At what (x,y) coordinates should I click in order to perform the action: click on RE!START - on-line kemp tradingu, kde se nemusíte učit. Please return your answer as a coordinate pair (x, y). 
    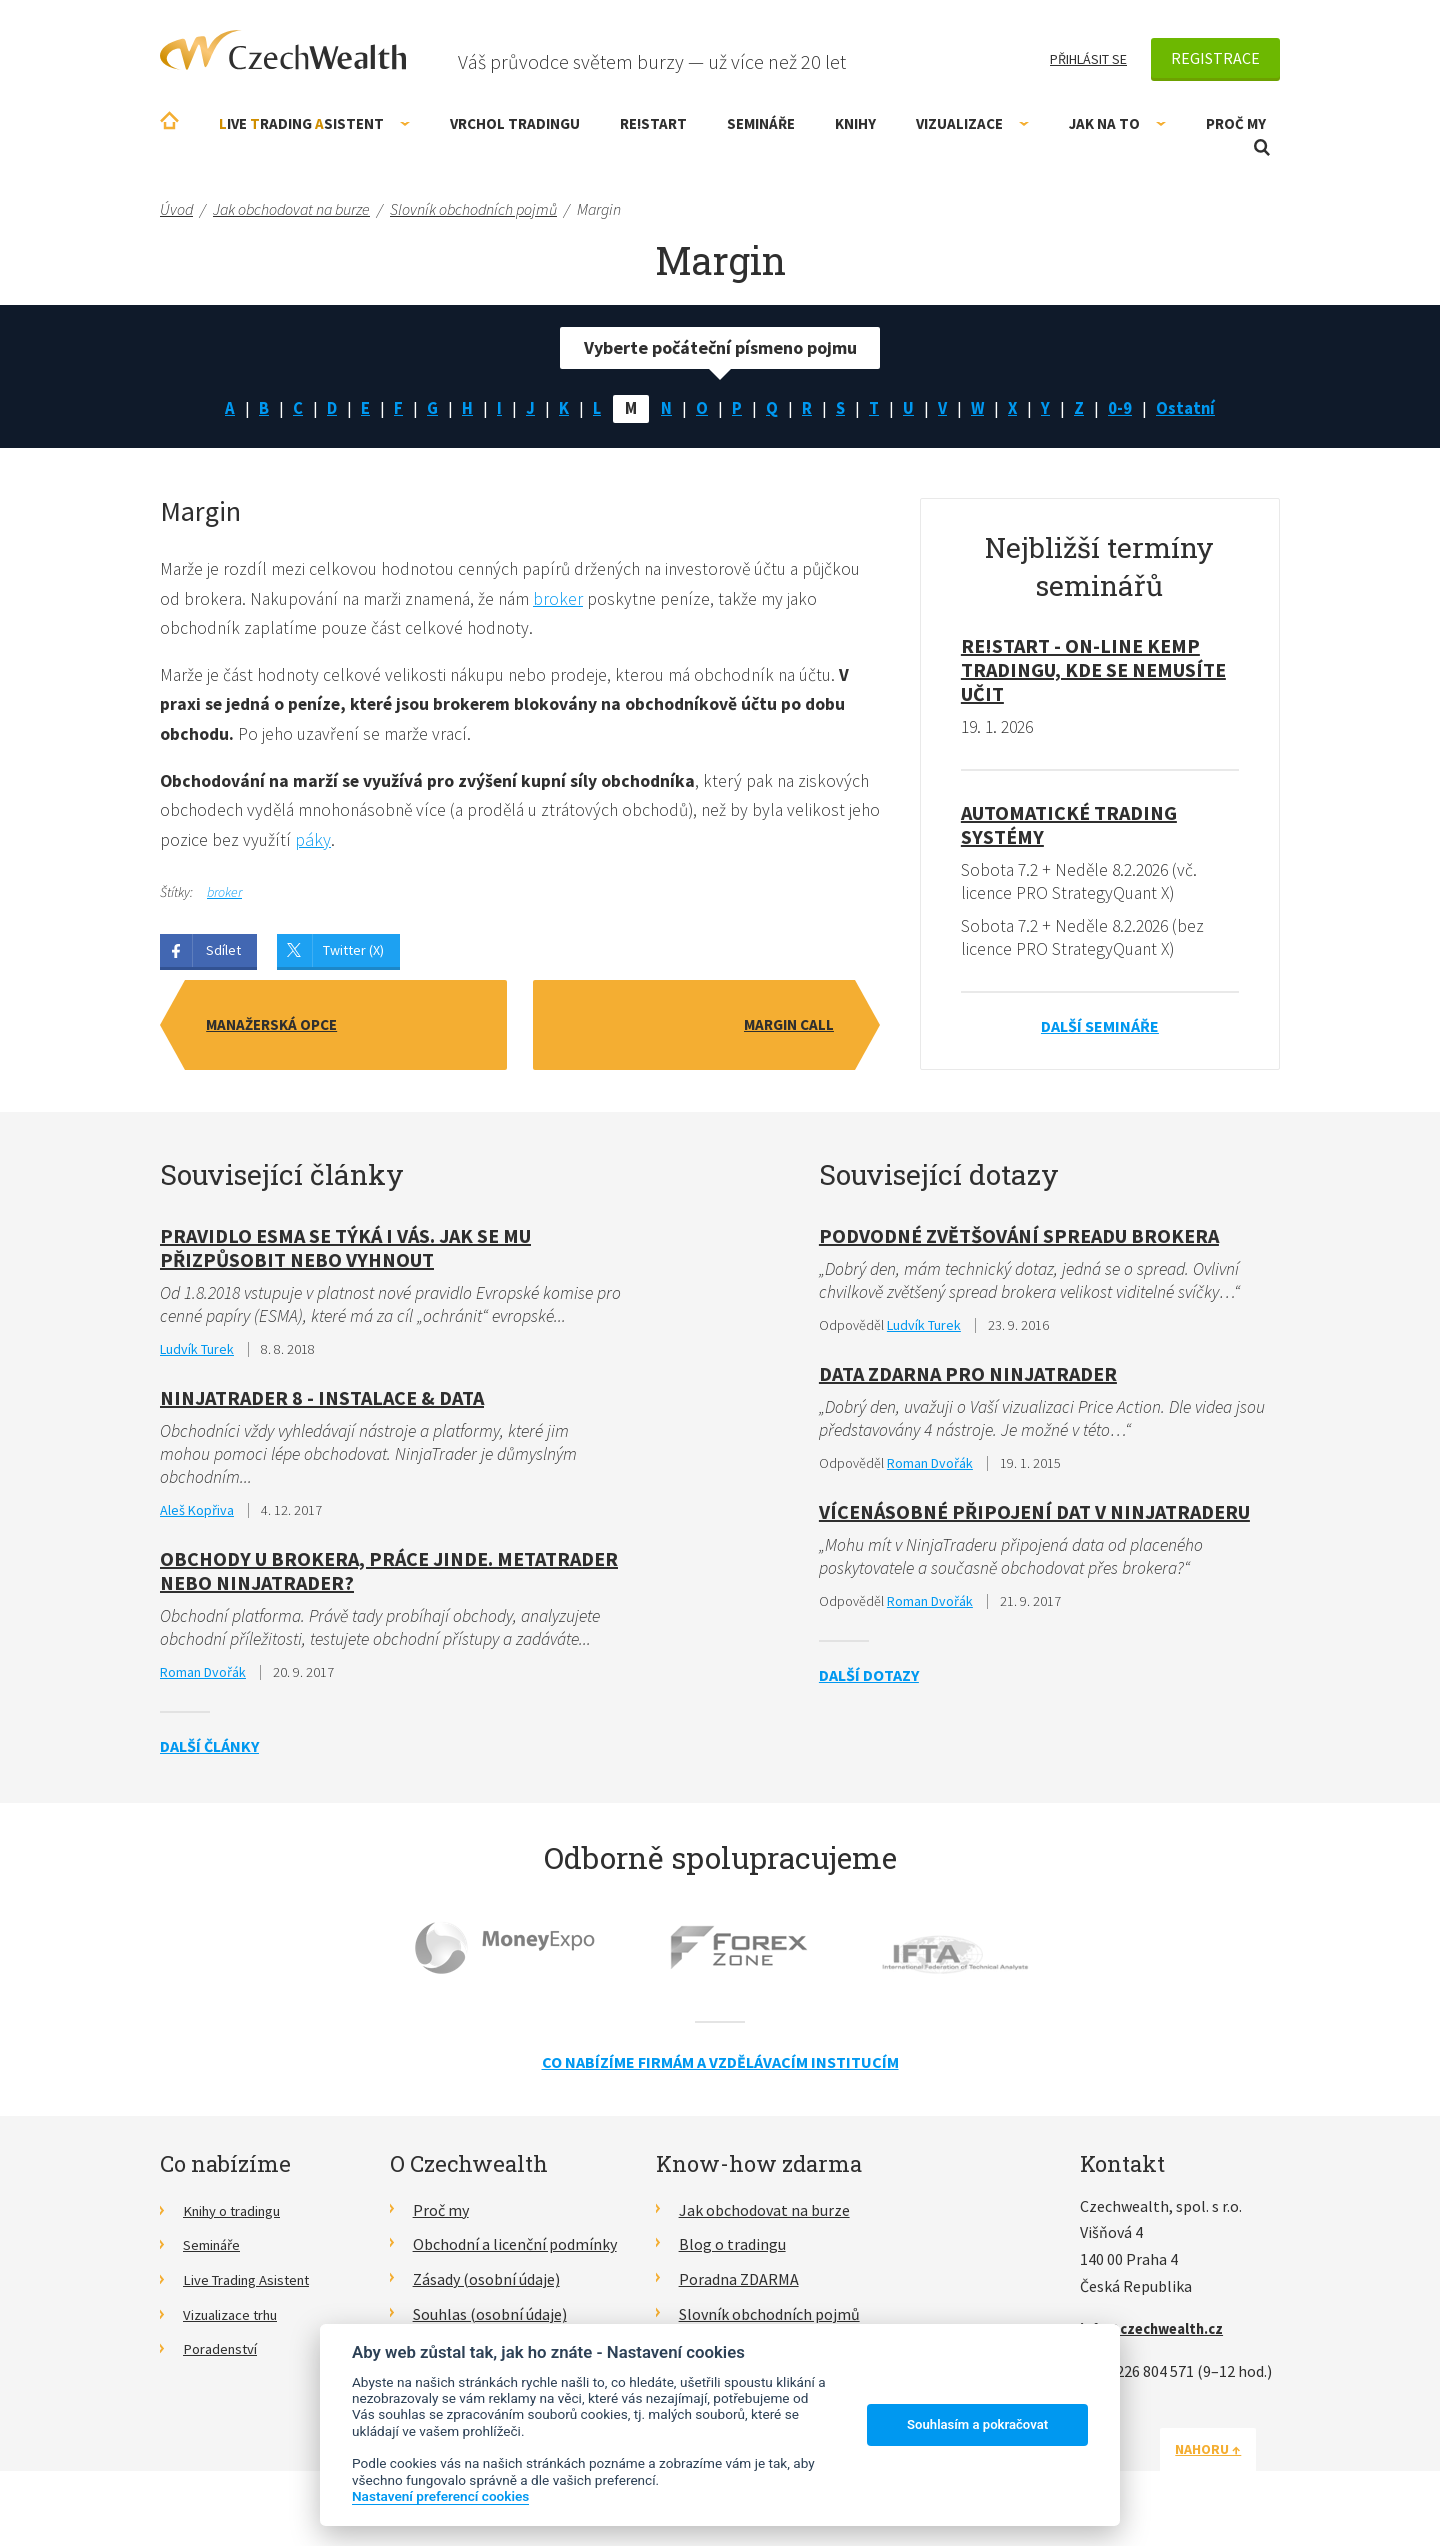
    Looking at the image, I should click on (1093, 672).